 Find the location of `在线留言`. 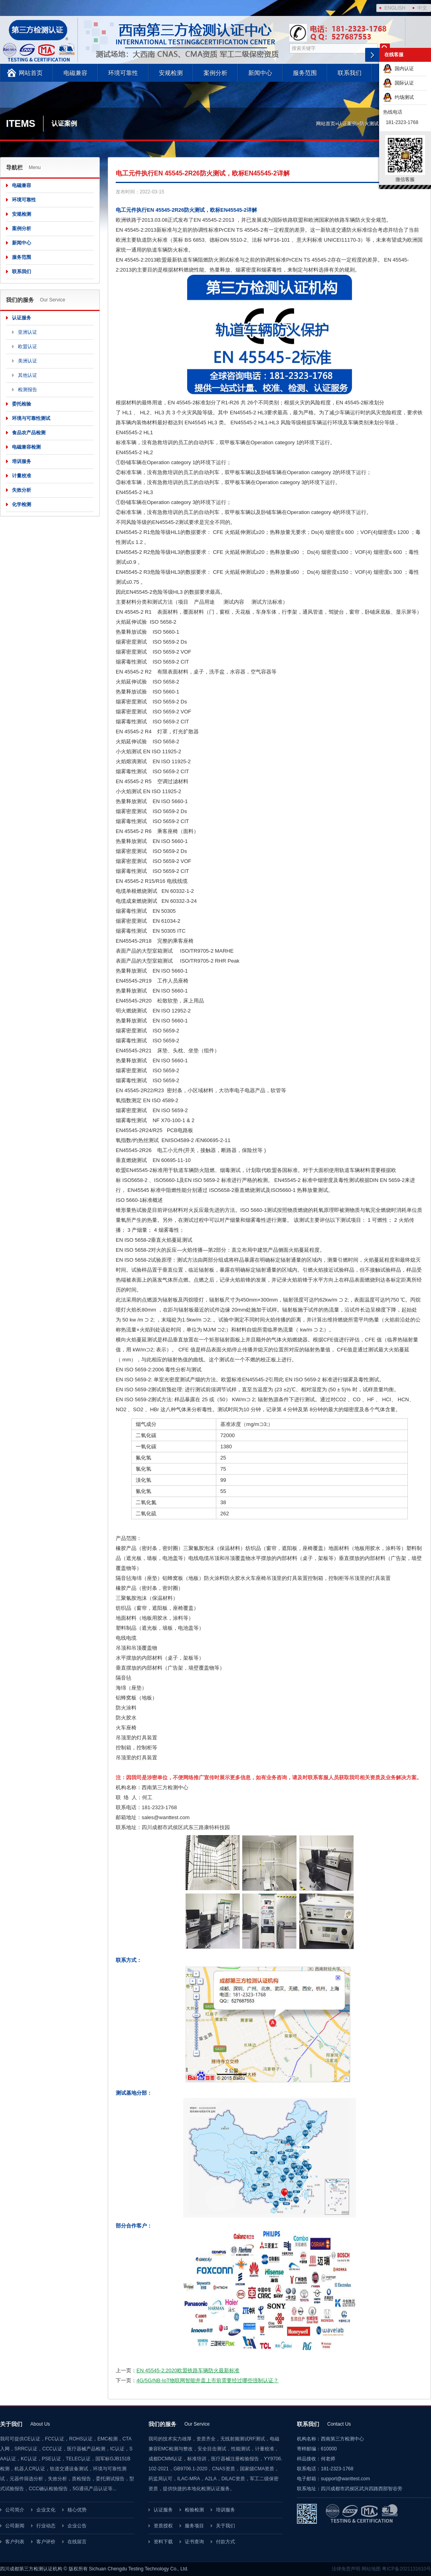

在线留言 is located at coordinates (77, 2541).